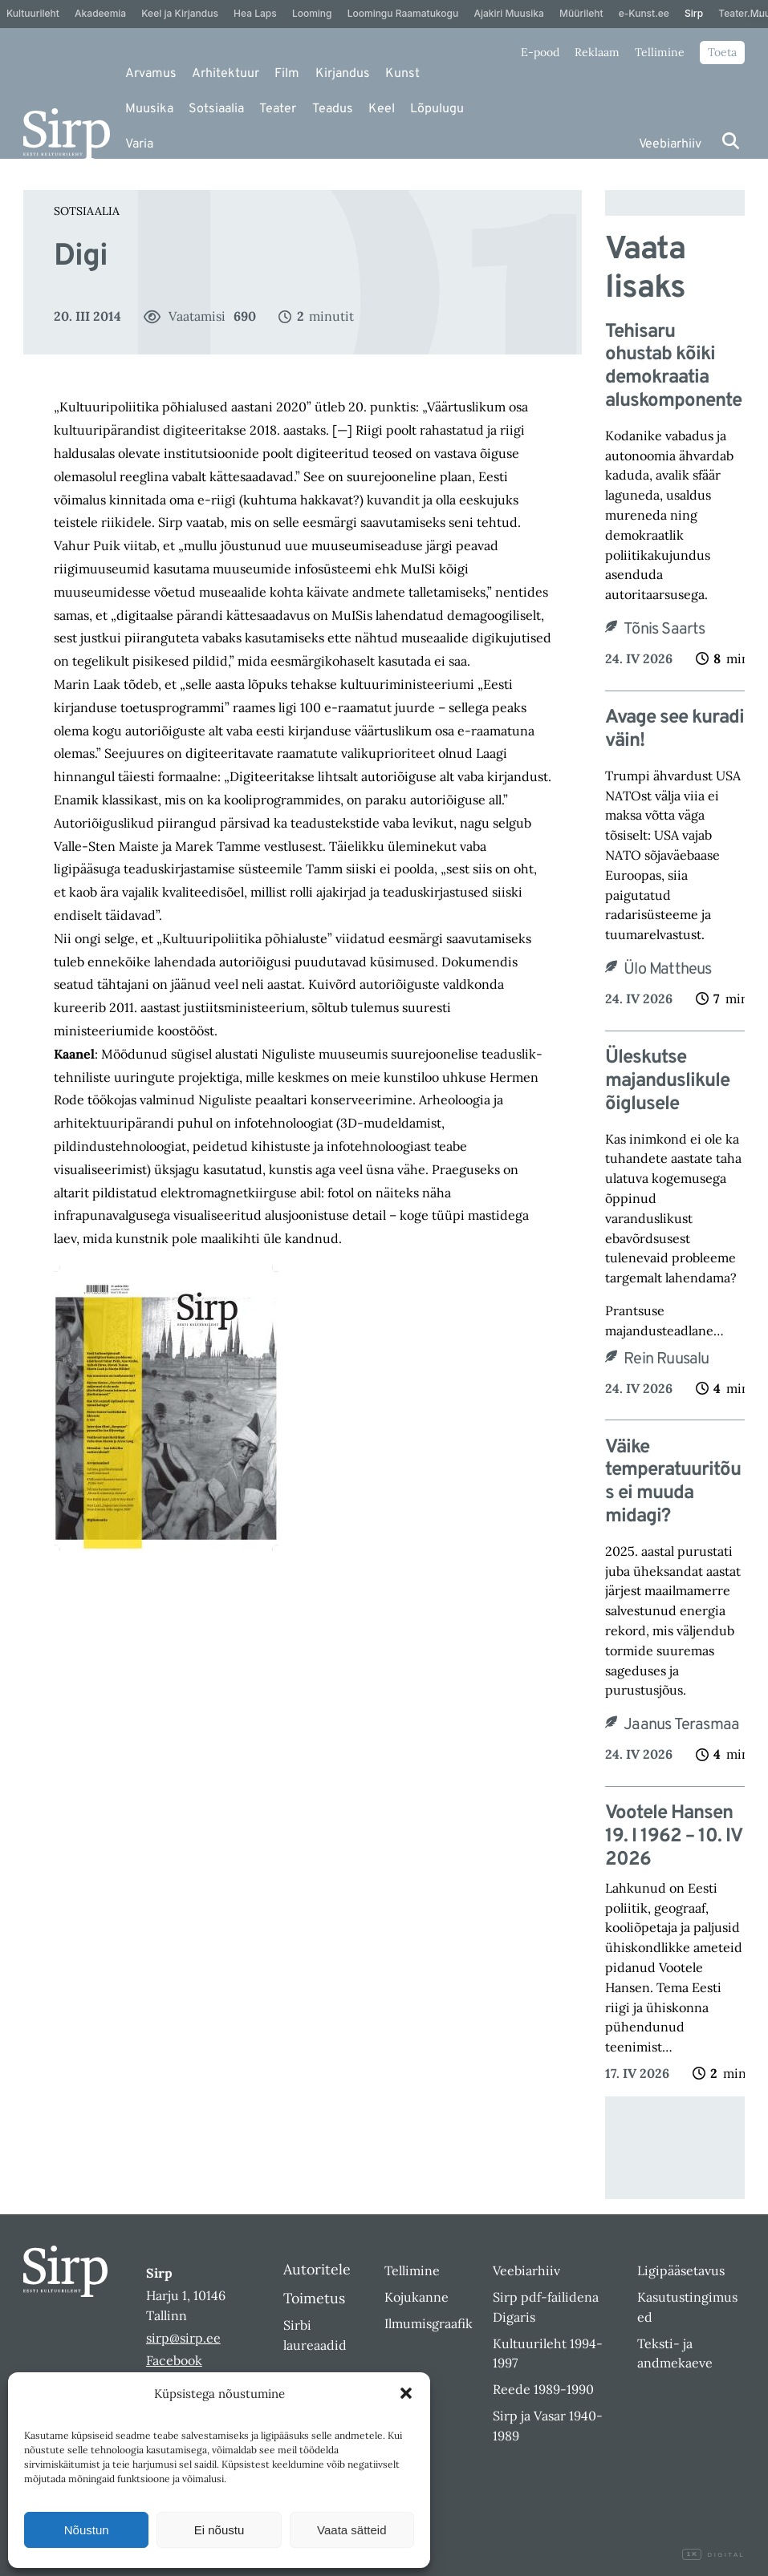  Describe the element at coordinates (219, 2530) in the screenshot. I see `Ei nõustu` at that location.